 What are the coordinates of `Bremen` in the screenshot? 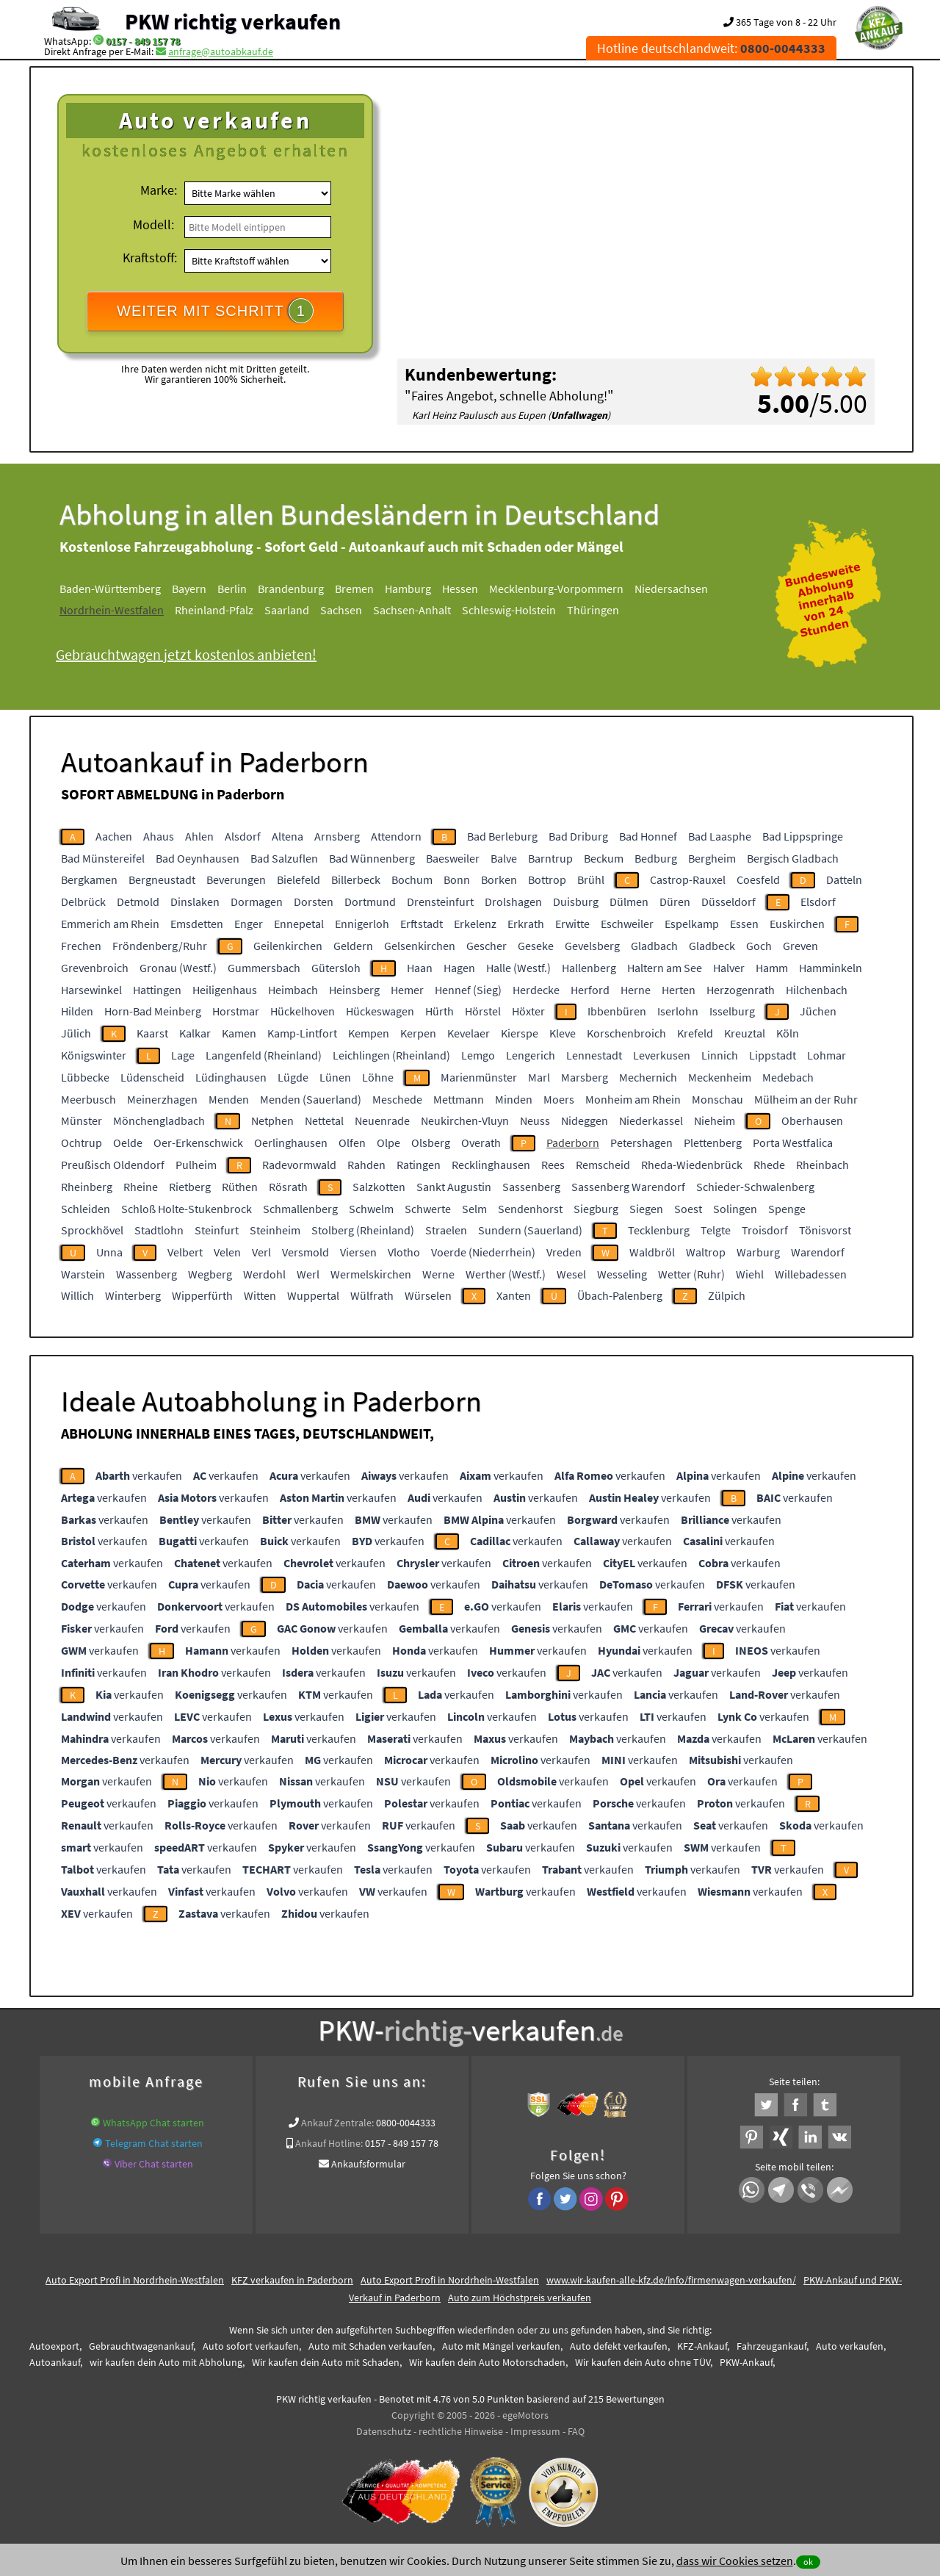 It's located at (354, 588).